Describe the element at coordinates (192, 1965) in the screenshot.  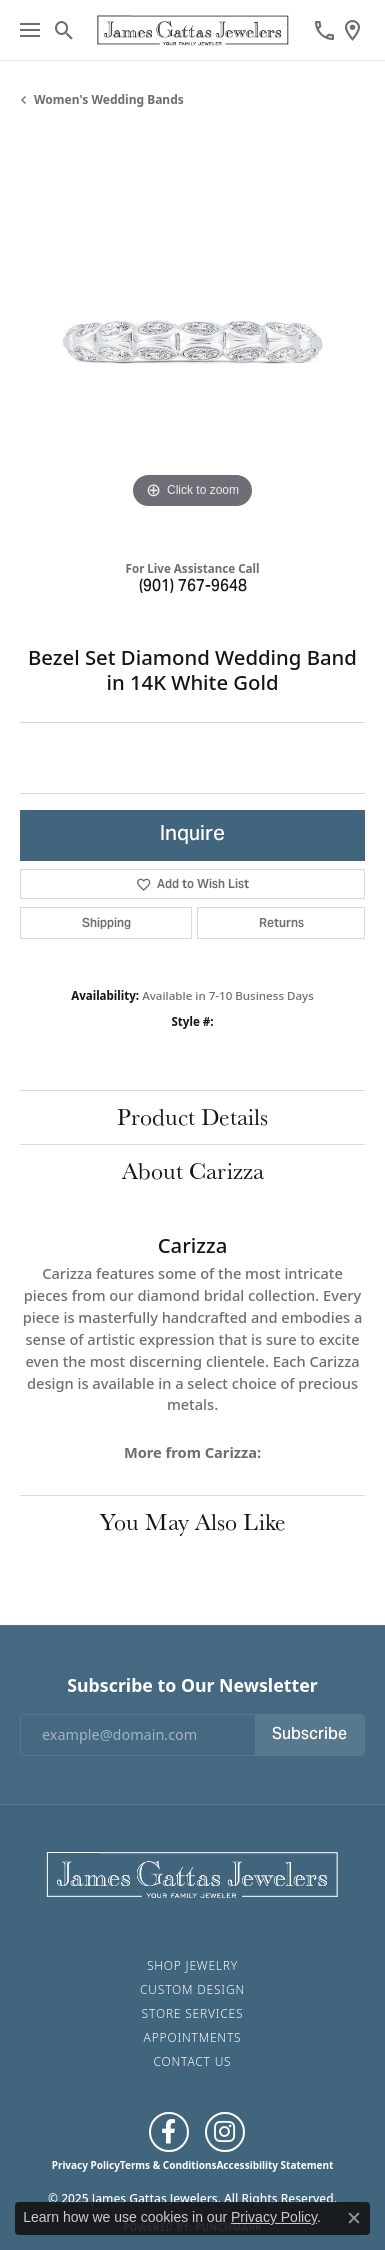
I see `Shop Jewelry` at that location.